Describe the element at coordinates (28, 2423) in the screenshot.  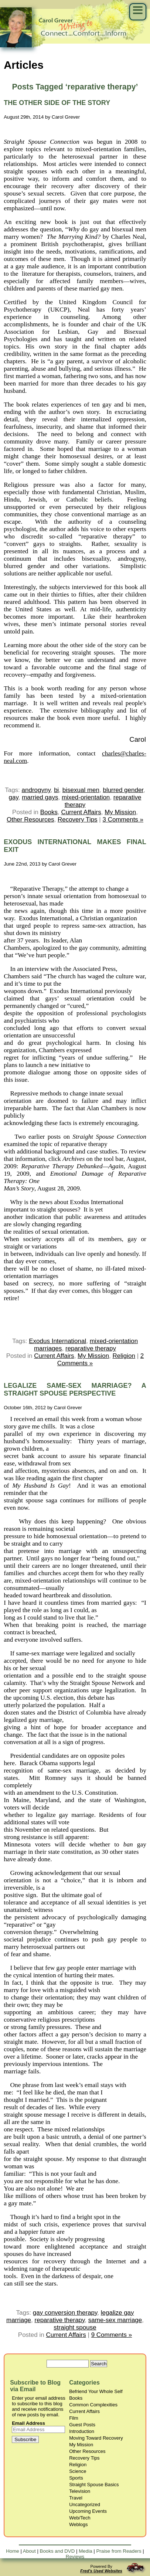
I see `Email Address` at that location.